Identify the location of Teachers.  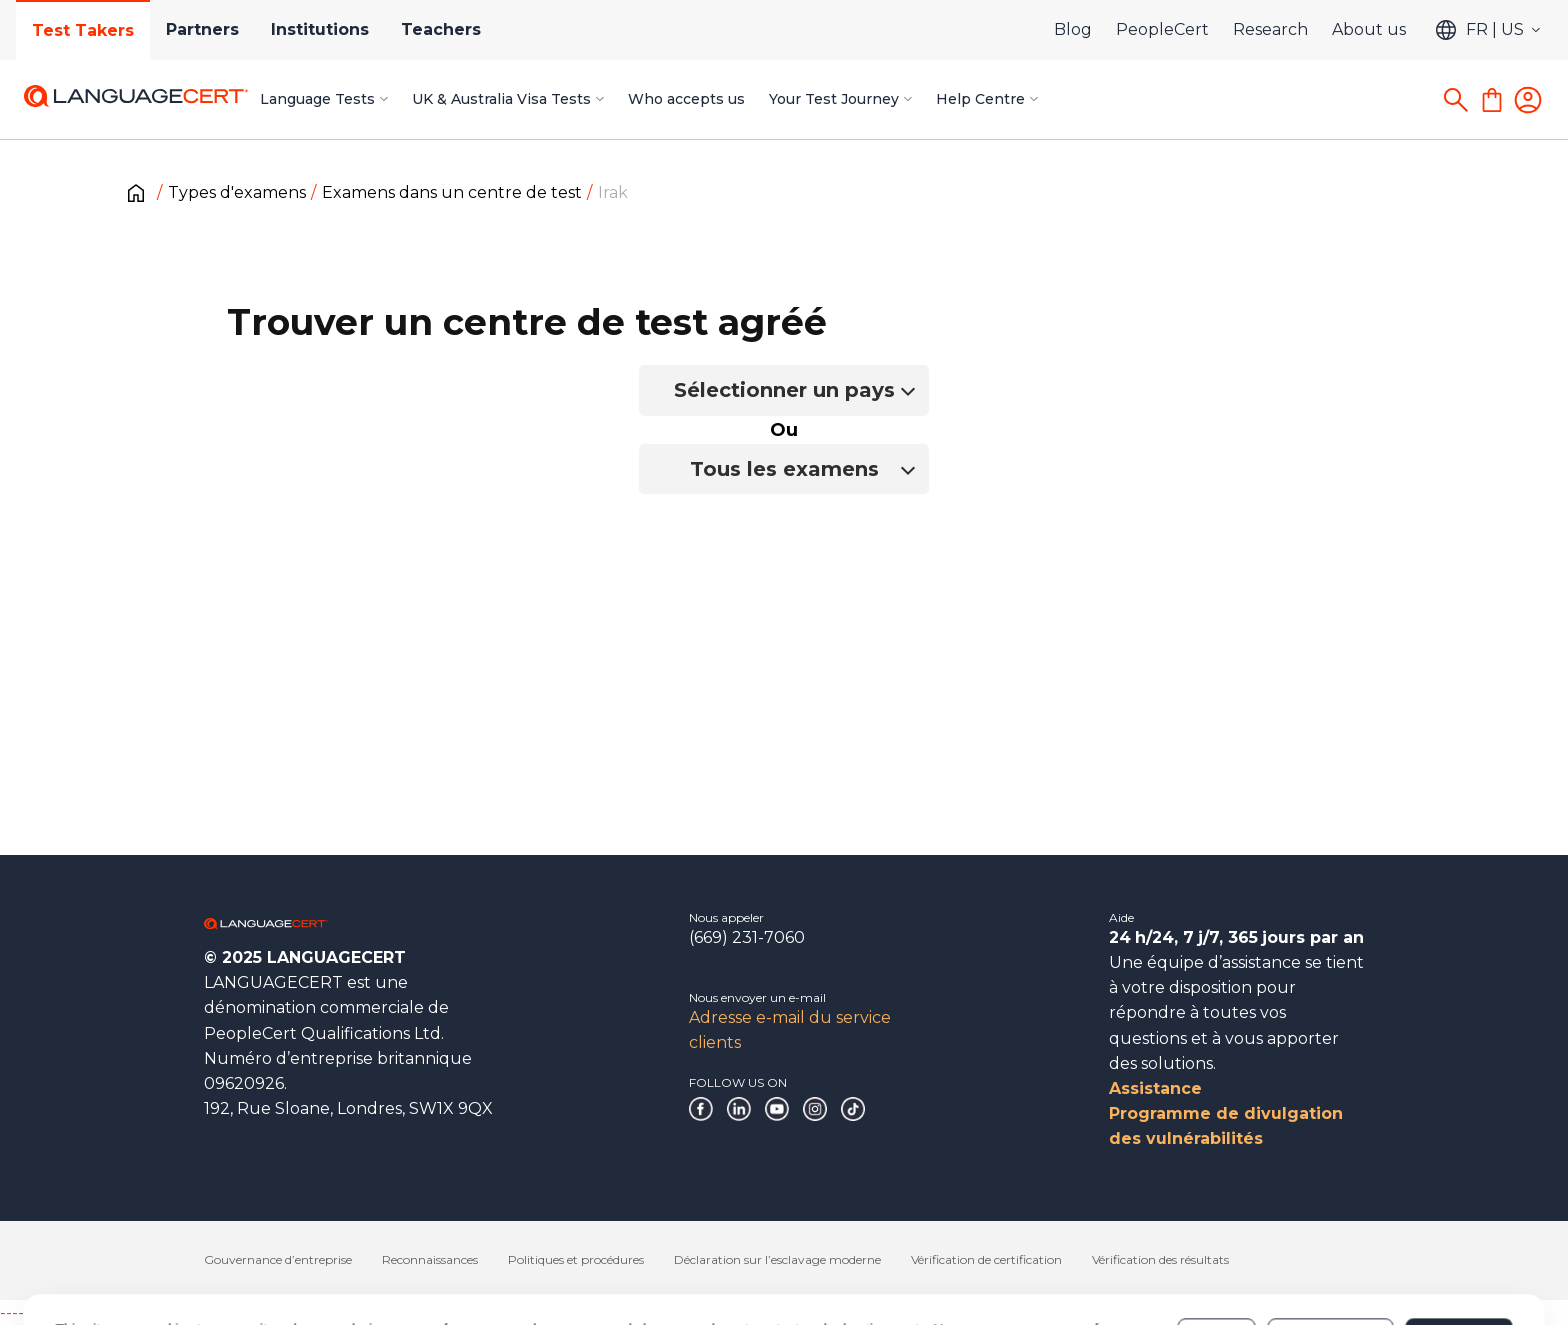
(441, 29).